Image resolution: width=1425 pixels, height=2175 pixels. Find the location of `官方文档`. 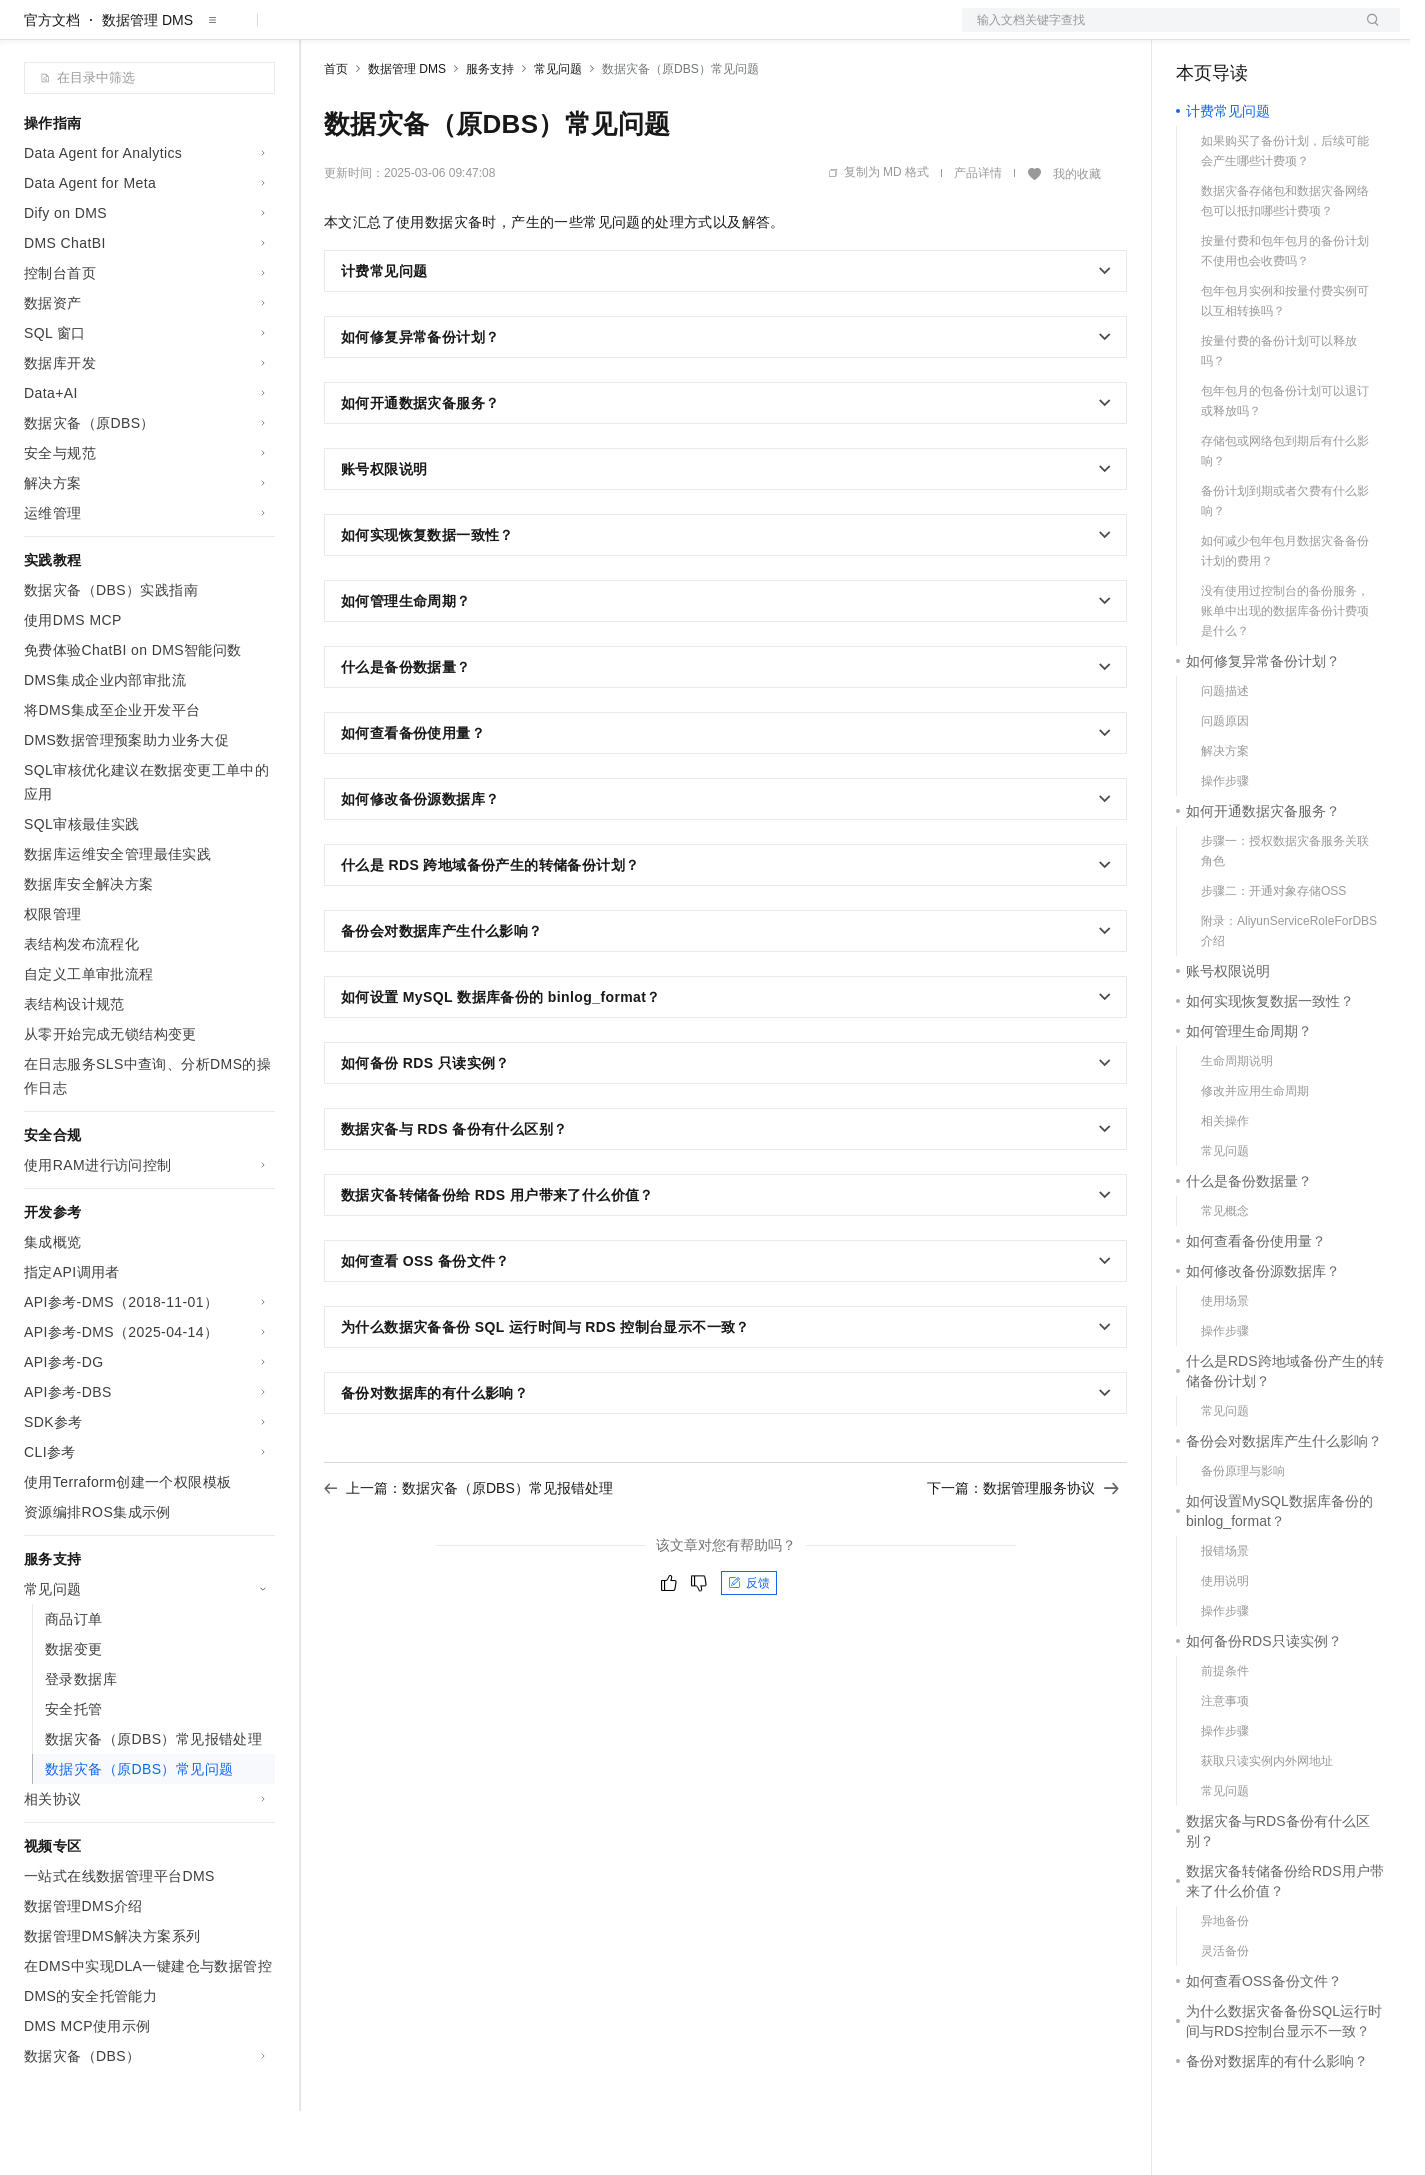

官方文档 is located at coordinates (52, 84).